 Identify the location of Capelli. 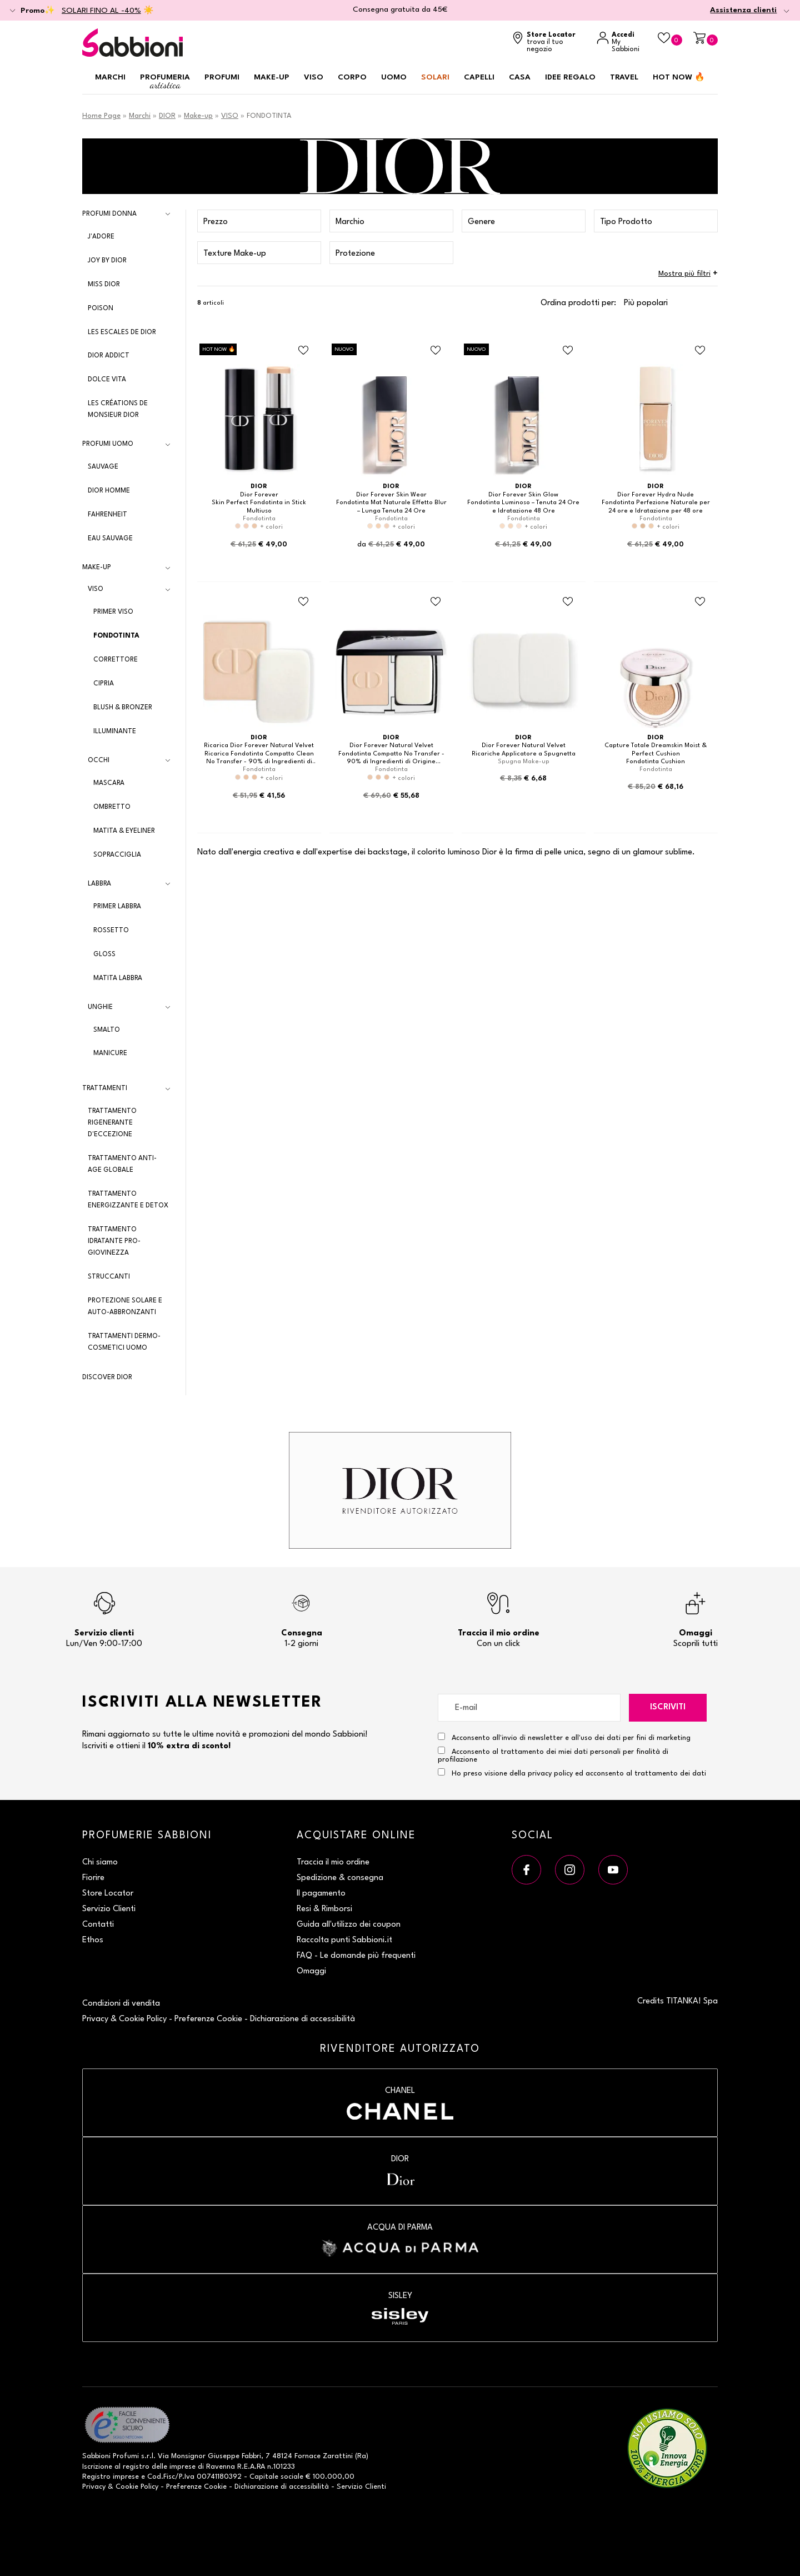
(479, 77).